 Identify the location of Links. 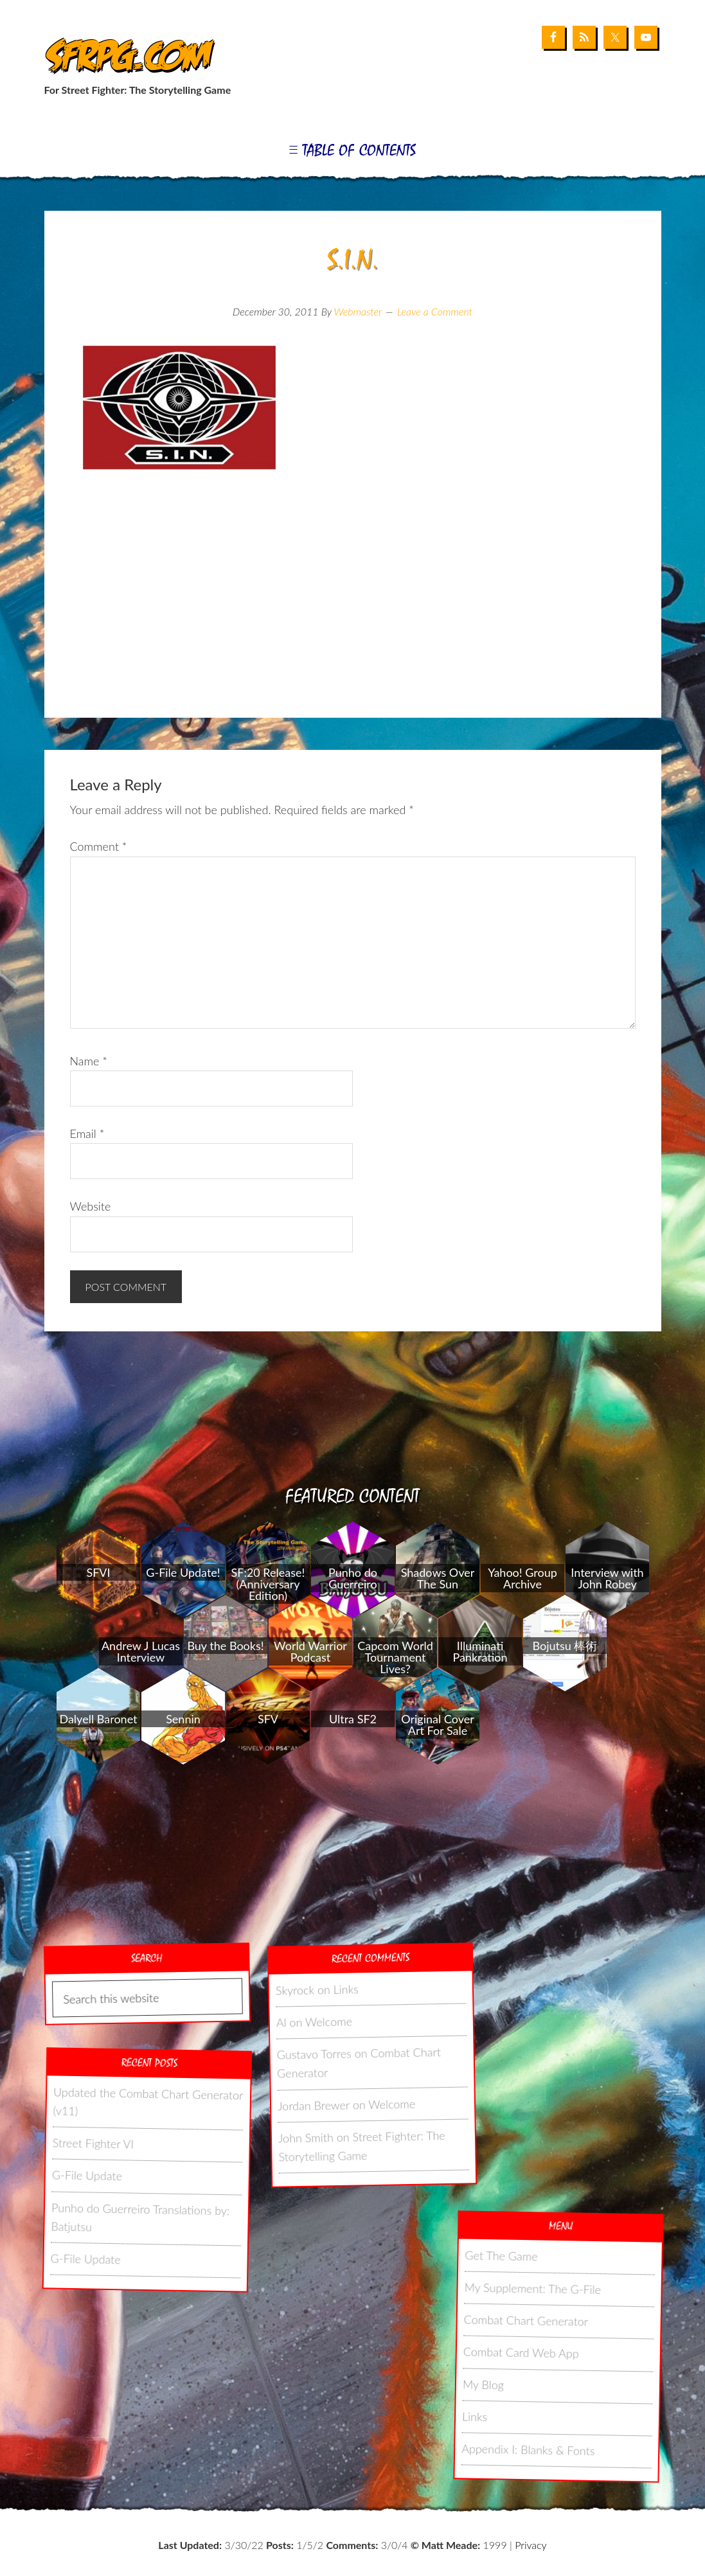
(346, 1989).